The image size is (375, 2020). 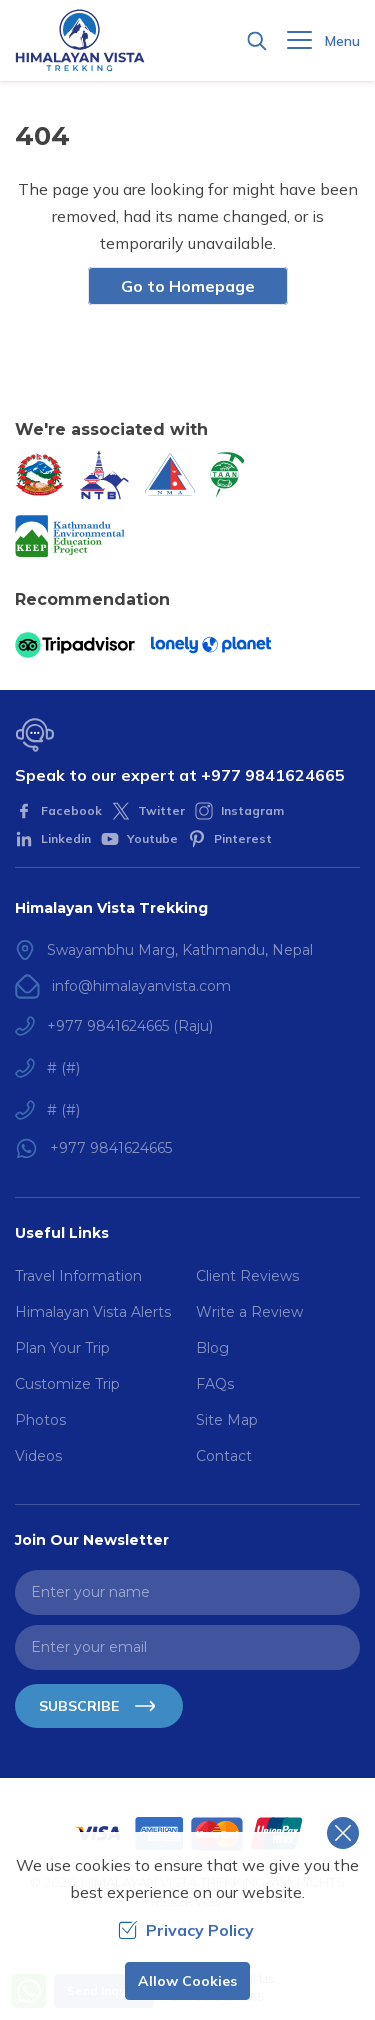 I want to click on Write a Review, so click(x=249, y=1312).